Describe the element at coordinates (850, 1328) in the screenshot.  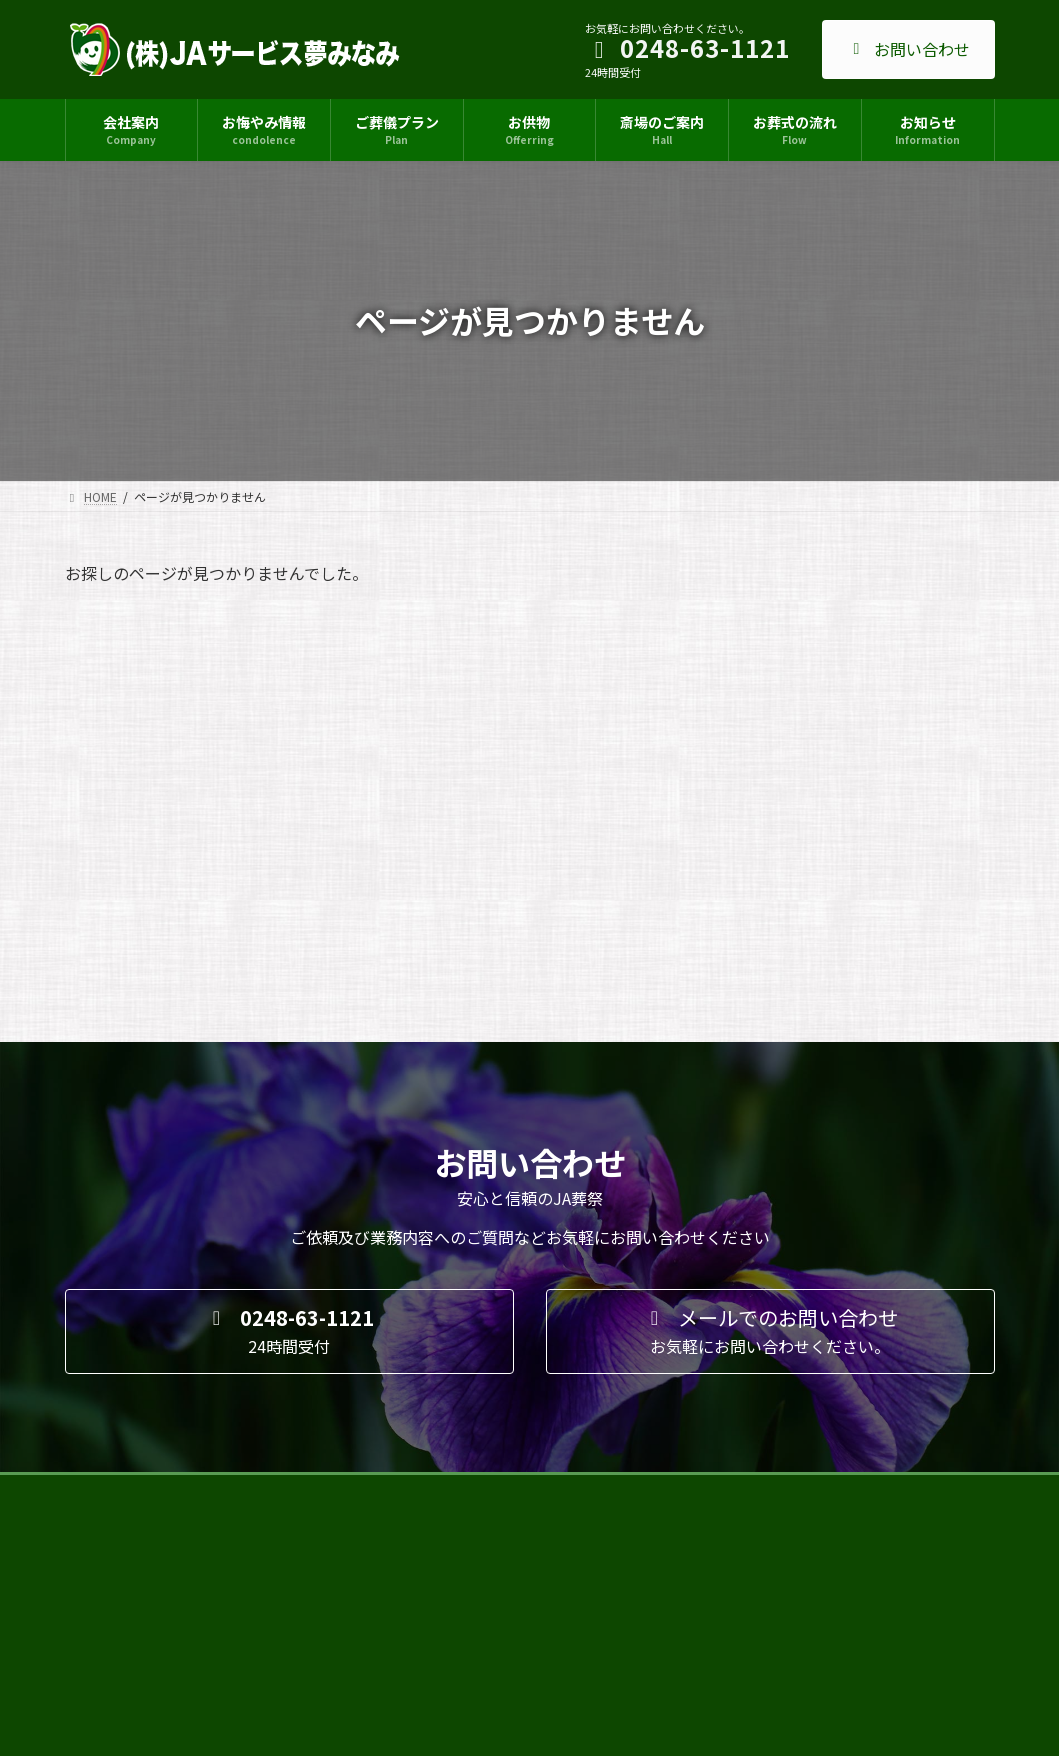
I see `Facebook page` at that location.